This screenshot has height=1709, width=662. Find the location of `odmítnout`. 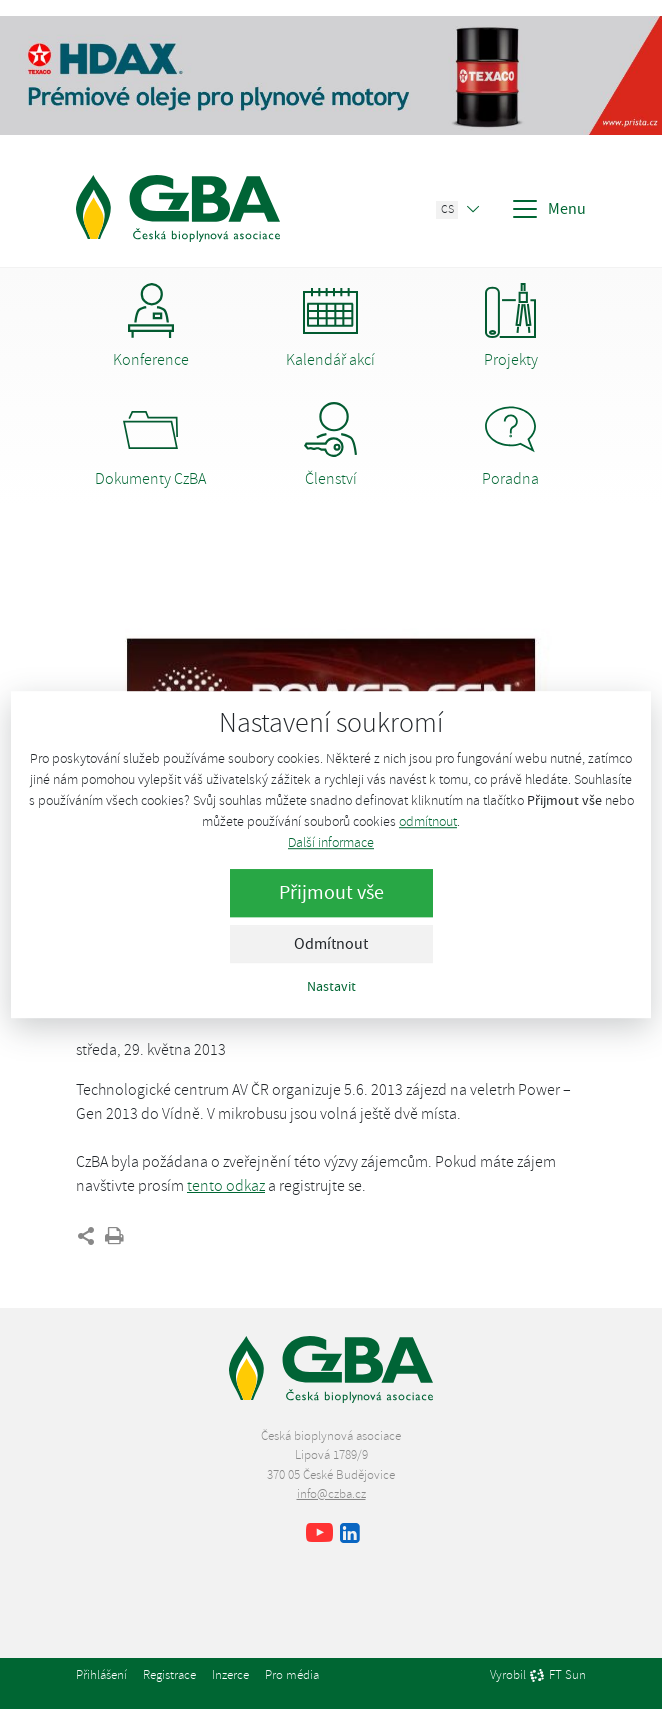

odmítnout is located at coordinates (428, 821).